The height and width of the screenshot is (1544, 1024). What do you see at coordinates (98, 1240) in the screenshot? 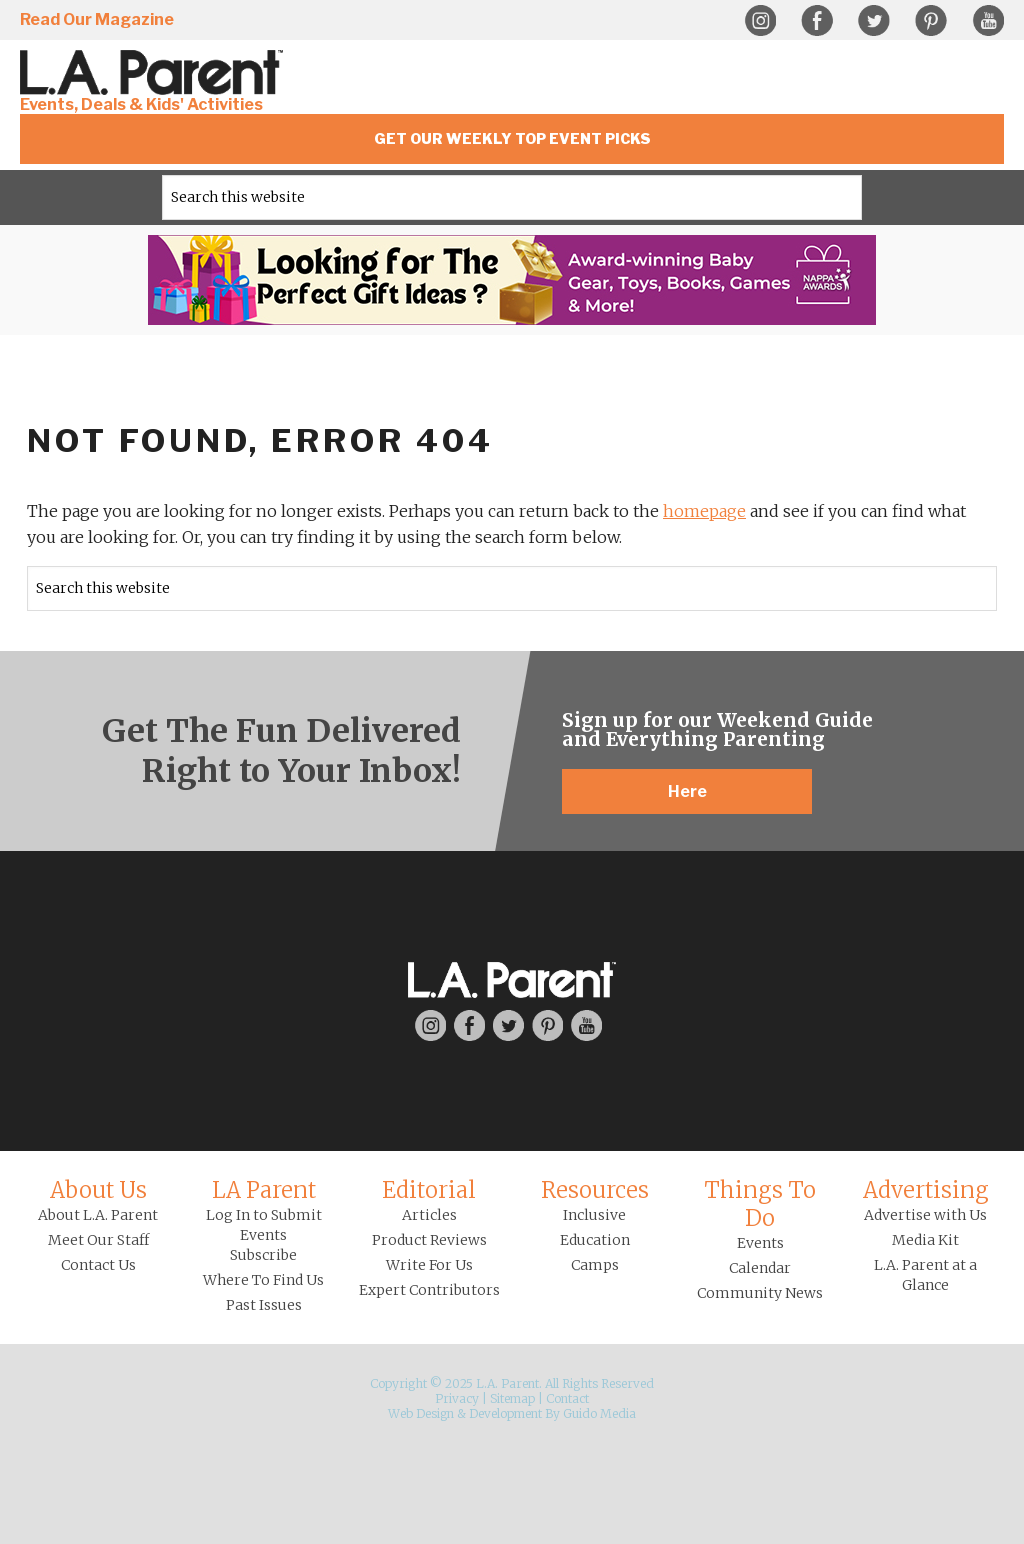
I see `Meet Our Staff` at bounding box center [98, 1240].